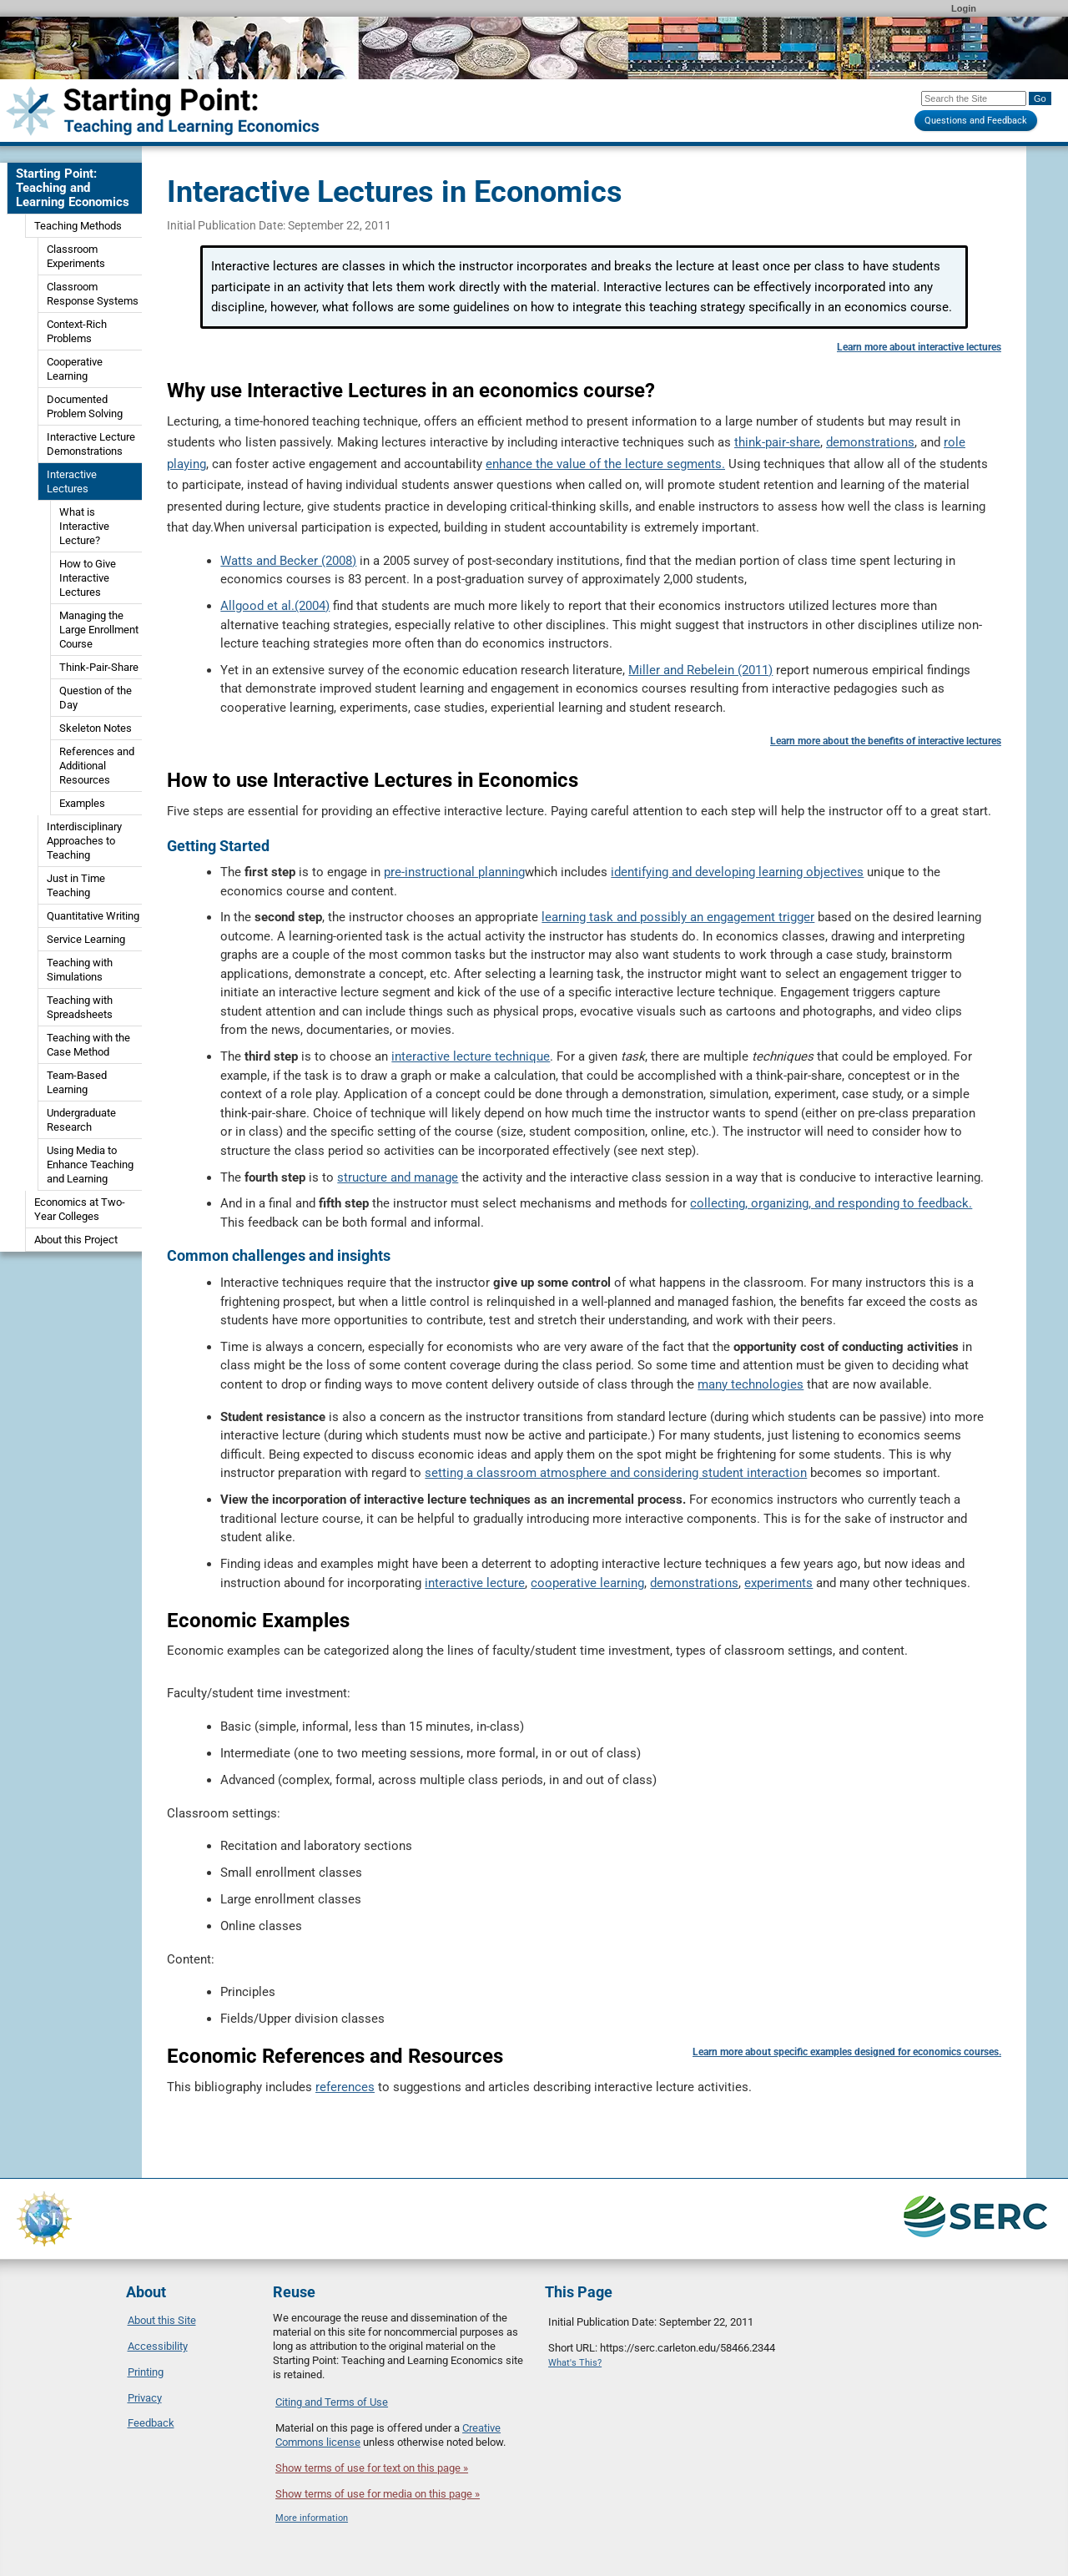 This screenshot has height=2576, width=1068. I want to click on Learn more about the benefits of interactive lectures, so click(885, 741).